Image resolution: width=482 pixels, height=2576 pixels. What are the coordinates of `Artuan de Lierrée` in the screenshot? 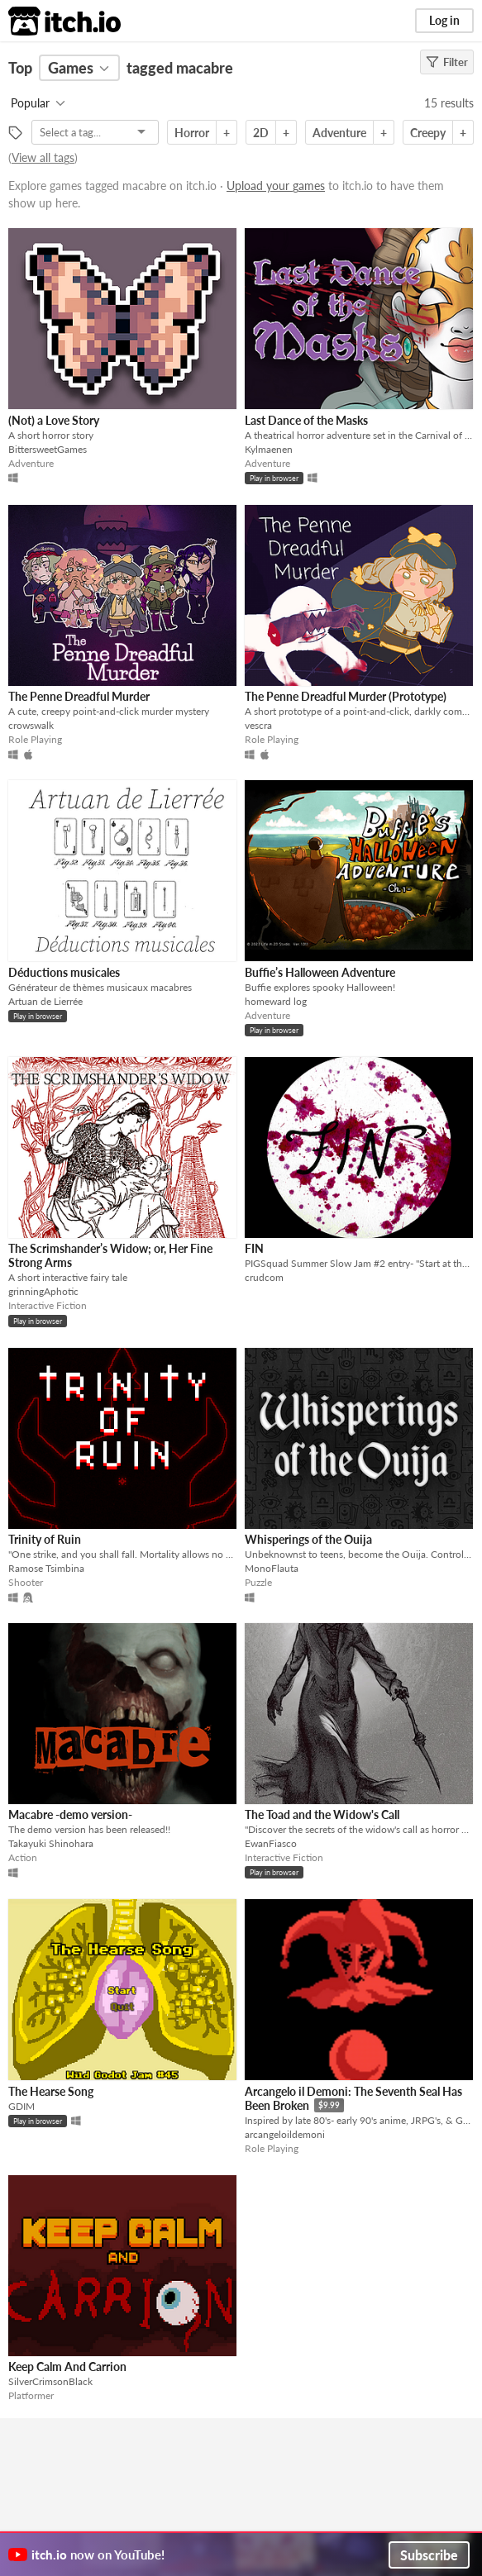 It's located at (45, 1001).